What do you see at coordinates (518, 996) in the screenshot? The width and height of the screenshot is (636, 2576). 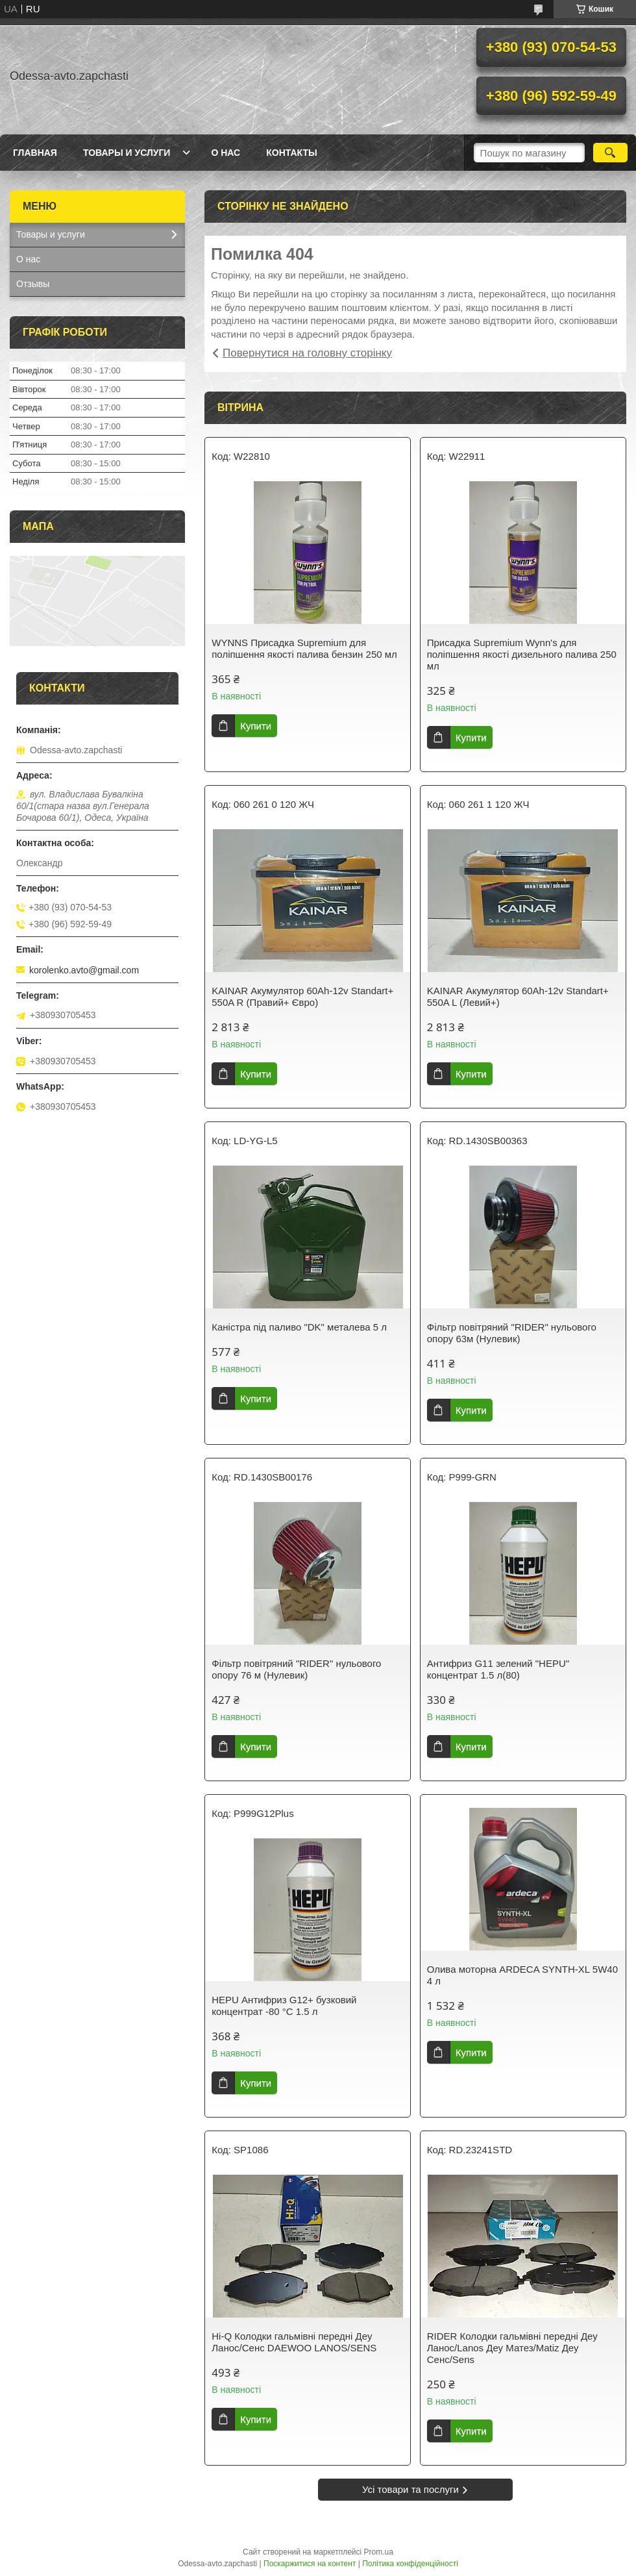 I see `KAINAR Акумулятор 60Ah-12v Standart+ 550A L (Левий+)` at bounding box center [518, 996].